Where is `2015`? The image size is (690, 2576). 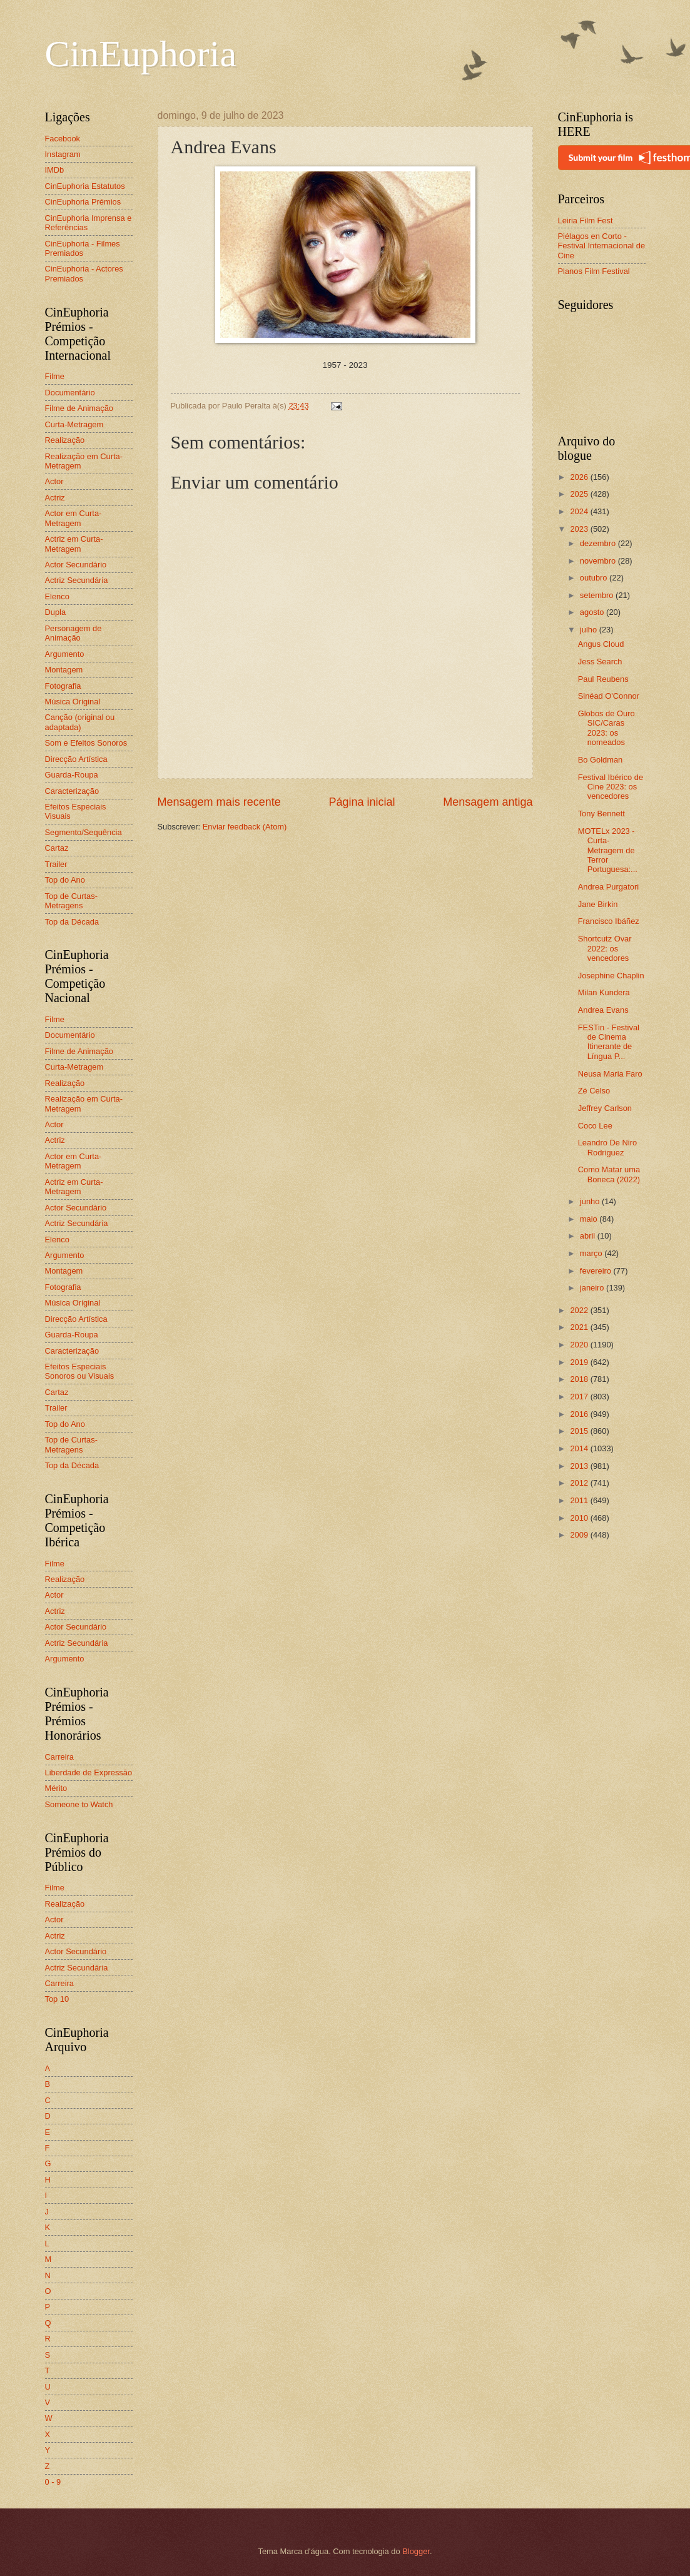
2015 is located at coordinates (580, 1431).